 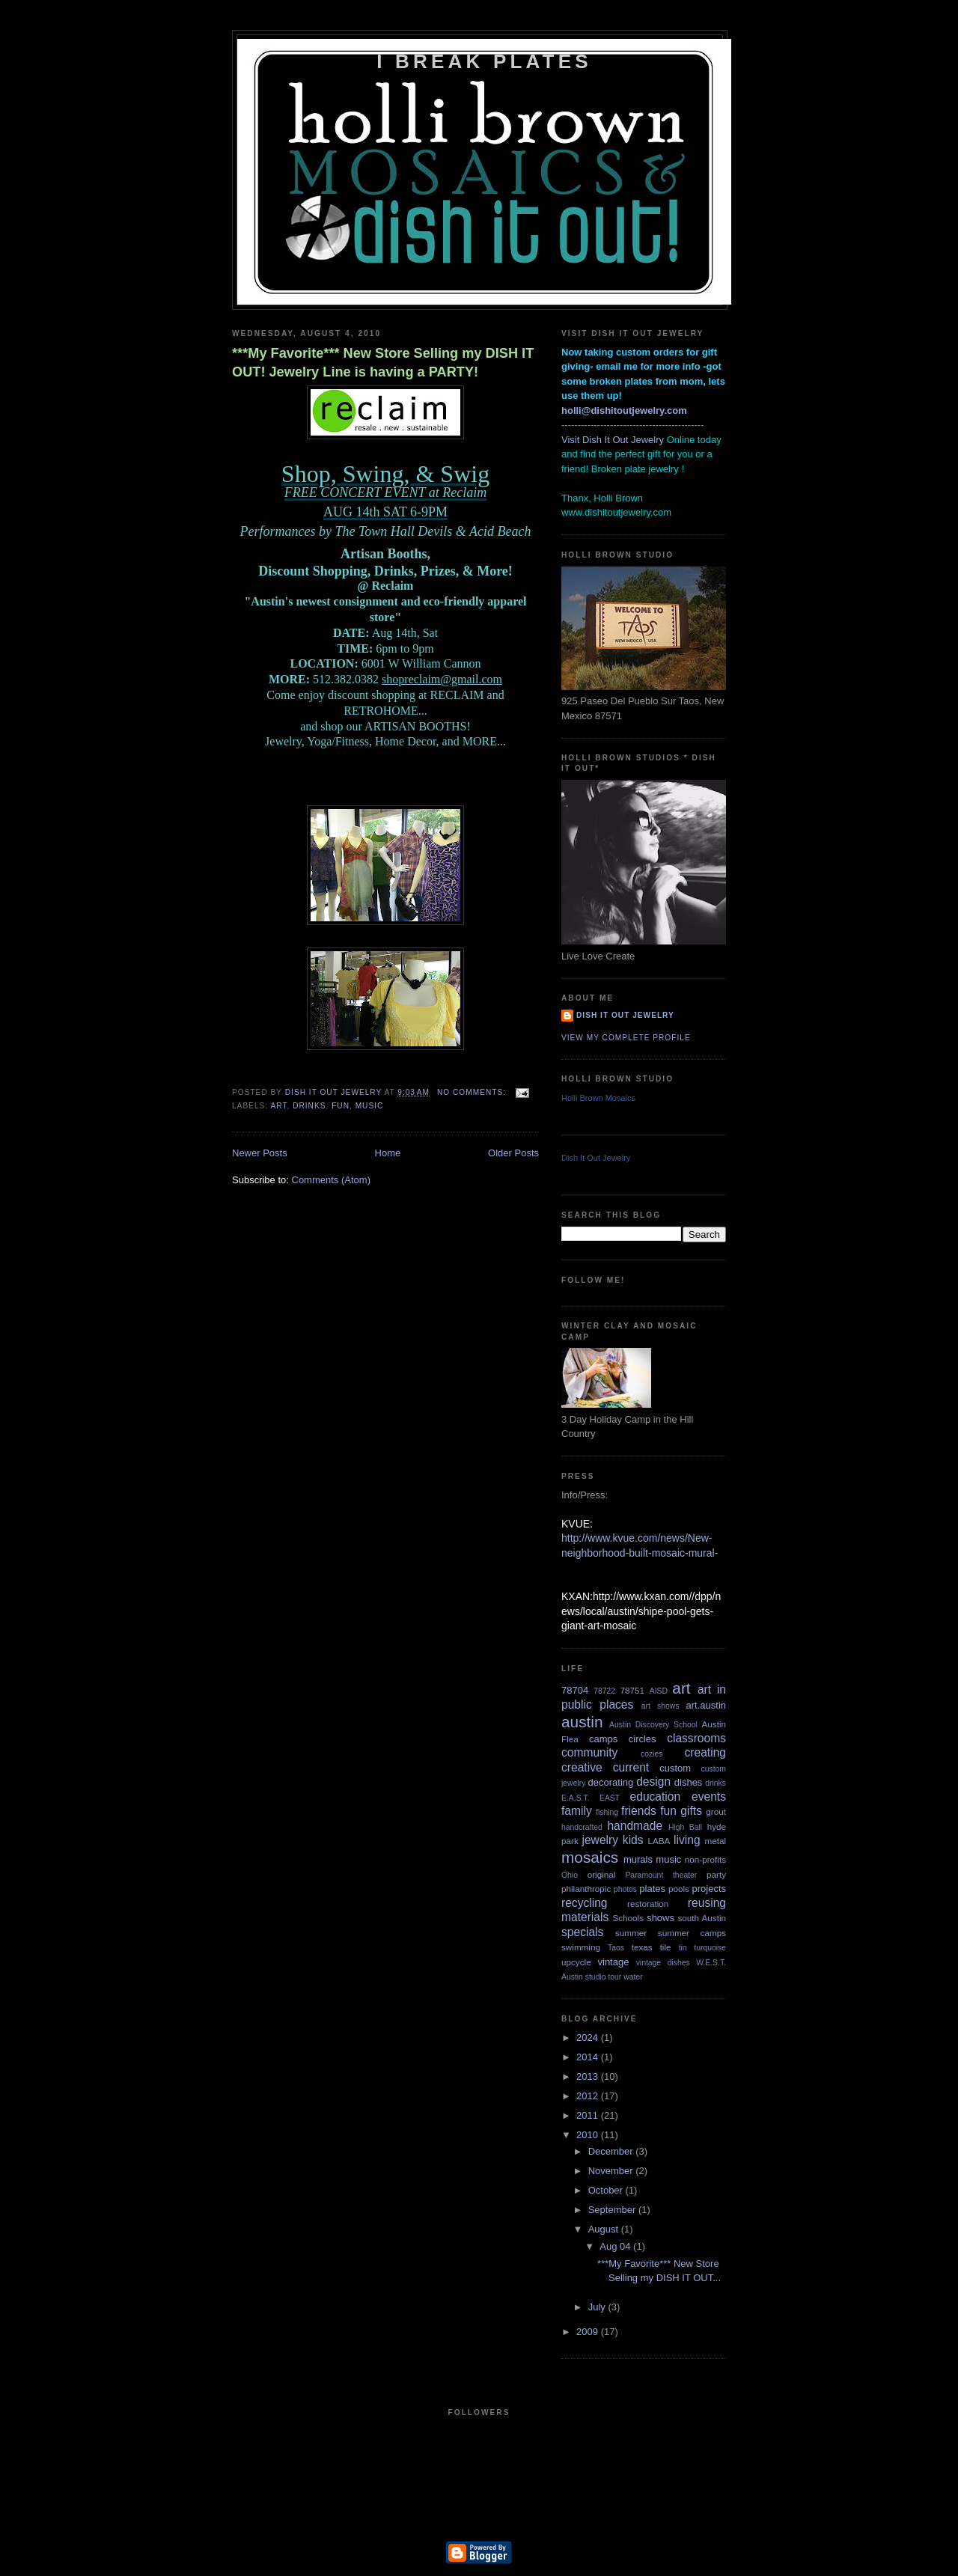 What do you see at coordinates (678, 1888) in the screenshot?
I see `pools` at bounding box center [678, 1888].